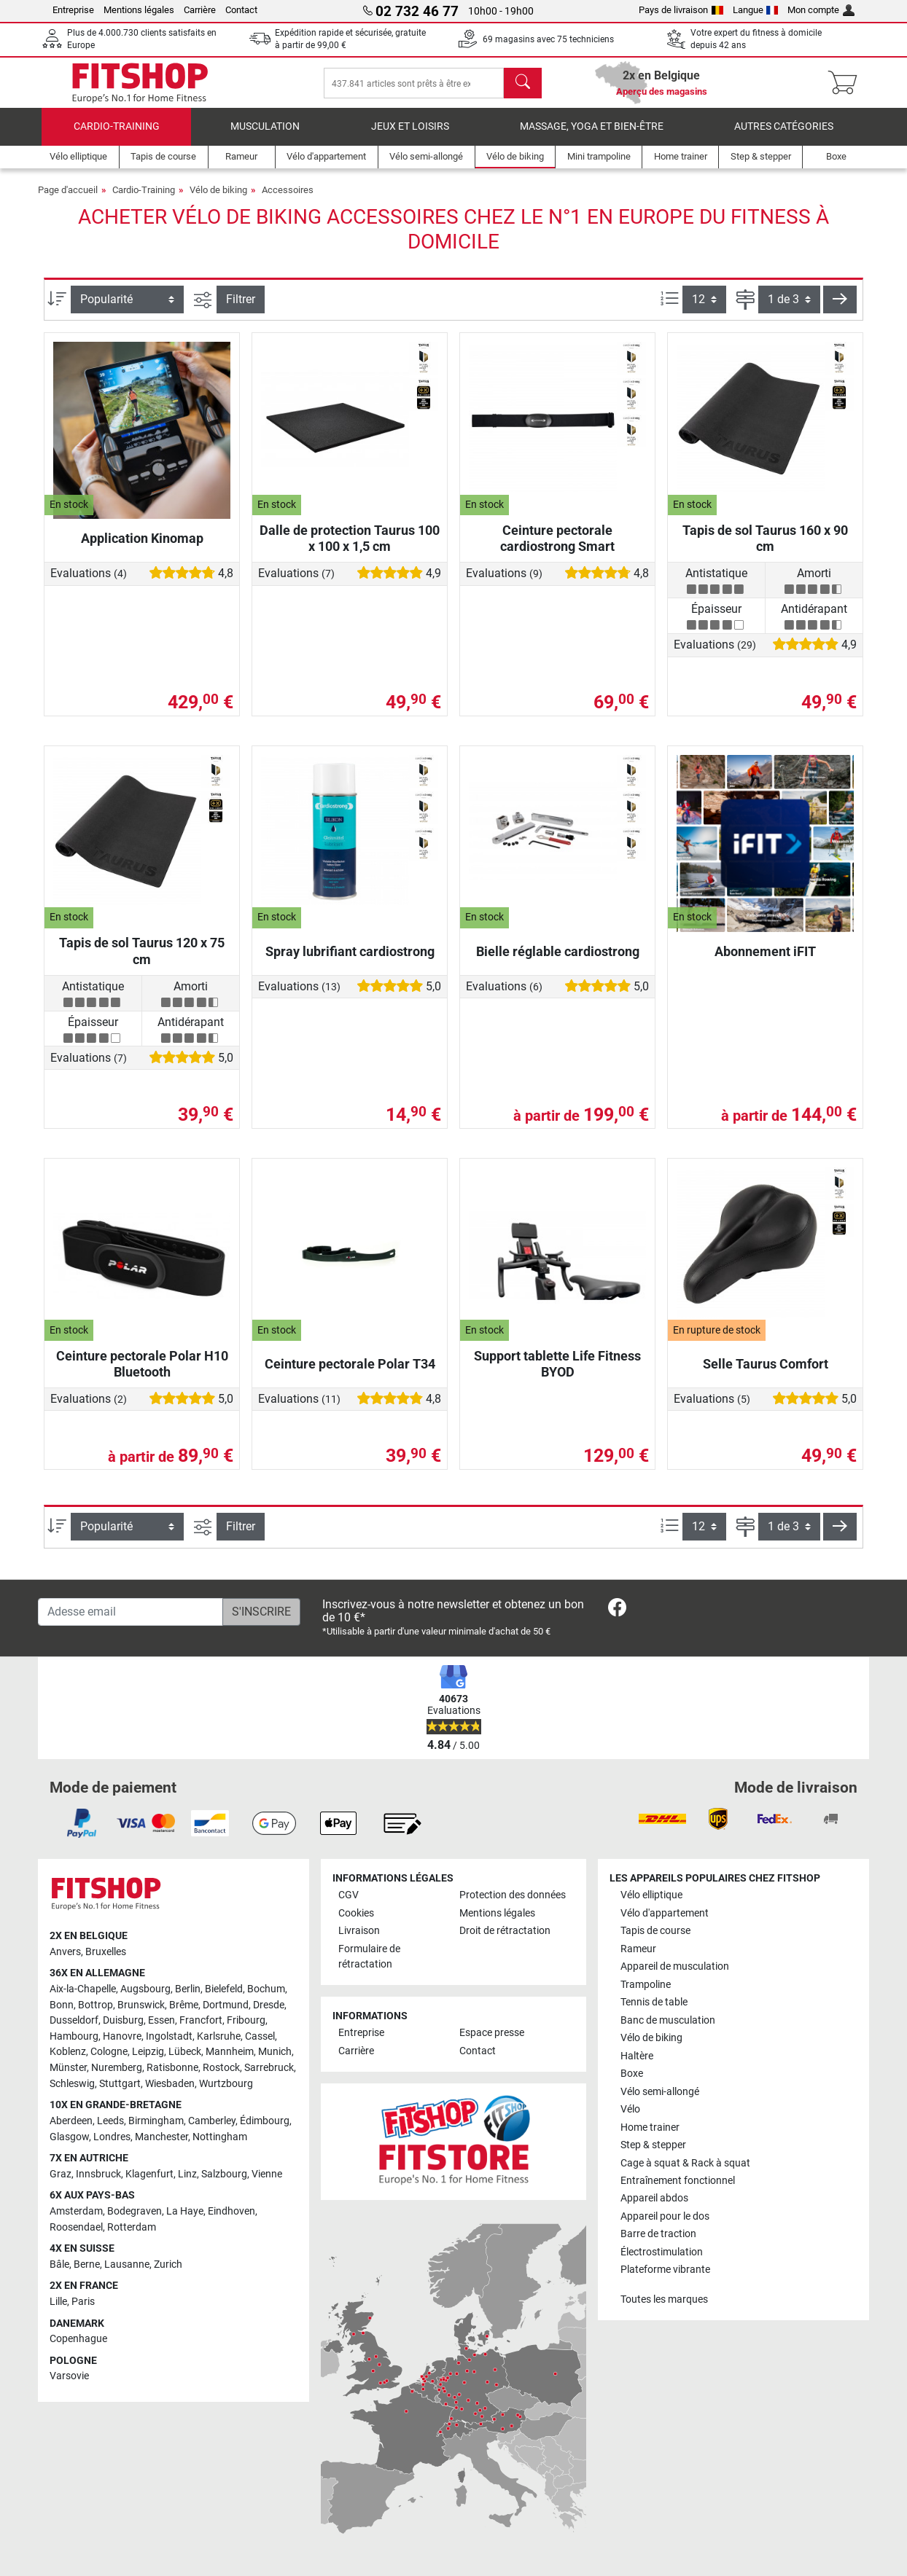 The height and width of the screenshot is (2576, 907). What do you see at coordinates (664, 1913) in the screenshot?
I see `Vélo d'appartement` at bounding box center [664, 1913].